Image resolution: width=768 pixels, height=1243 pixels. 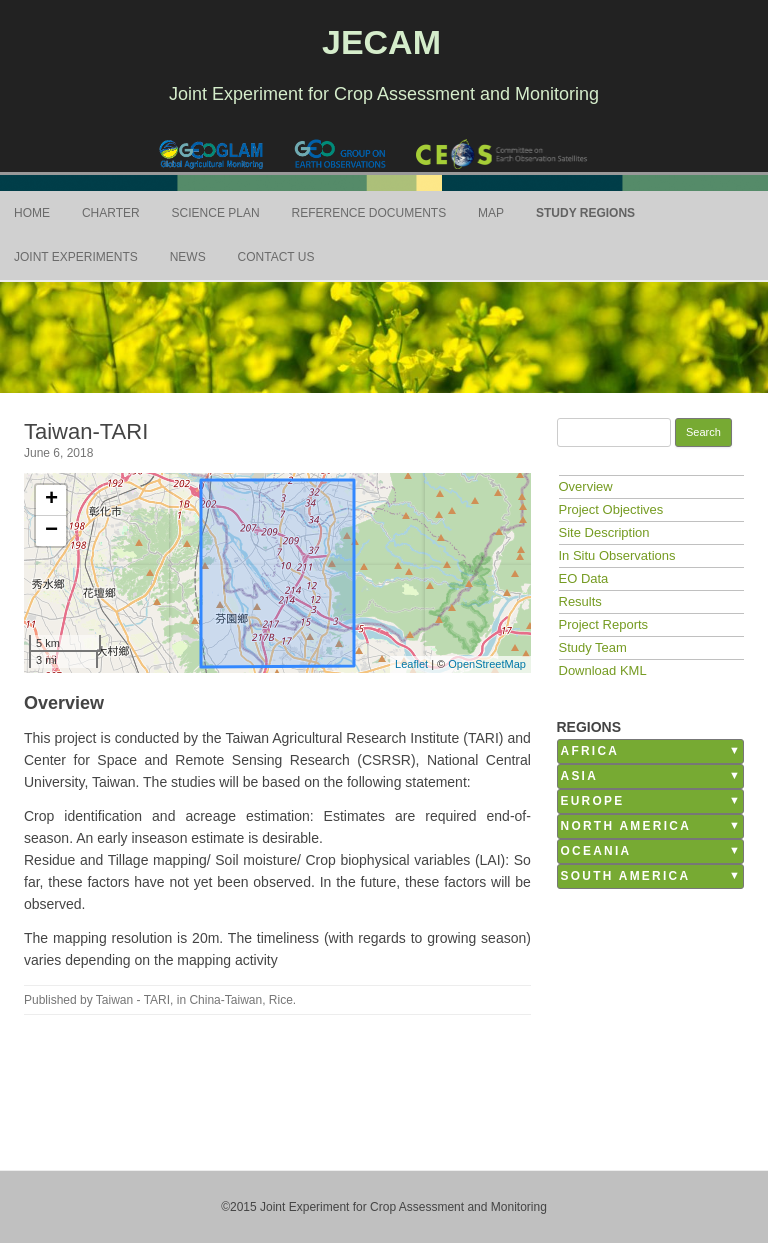 What do you see at coordinates (593, 647) in the screenshot?
I see `Study Team` at bounding box center [593, 647].